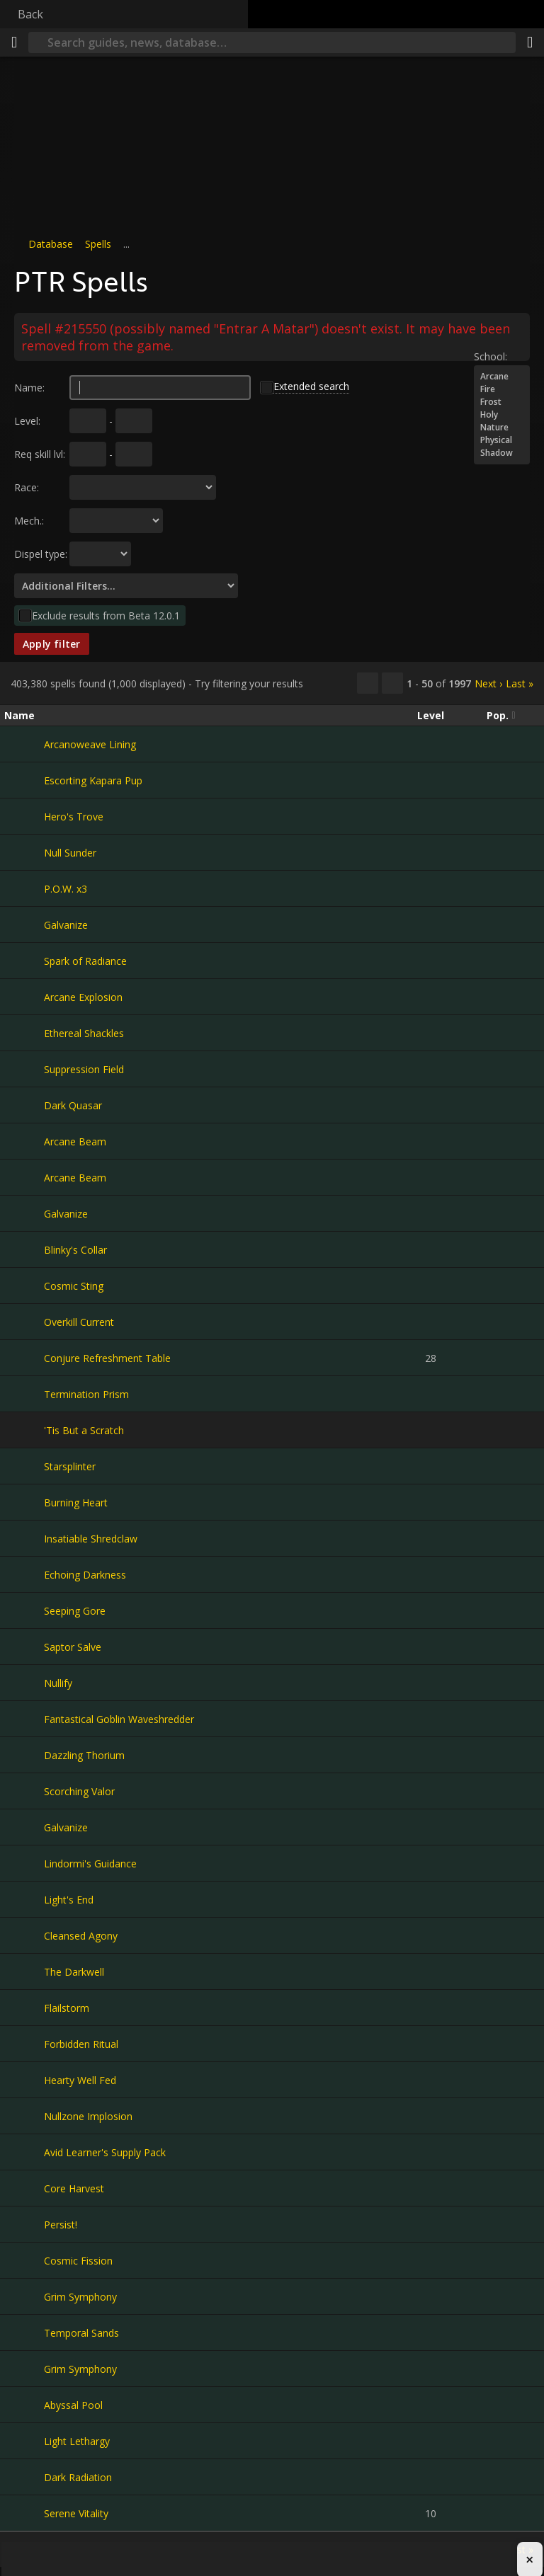 The height and width of the screenshot is (2576, 544). Describe the element at coordinates (24, 1610) in the screenshot. I see `[Seeping Gore]` at that location.